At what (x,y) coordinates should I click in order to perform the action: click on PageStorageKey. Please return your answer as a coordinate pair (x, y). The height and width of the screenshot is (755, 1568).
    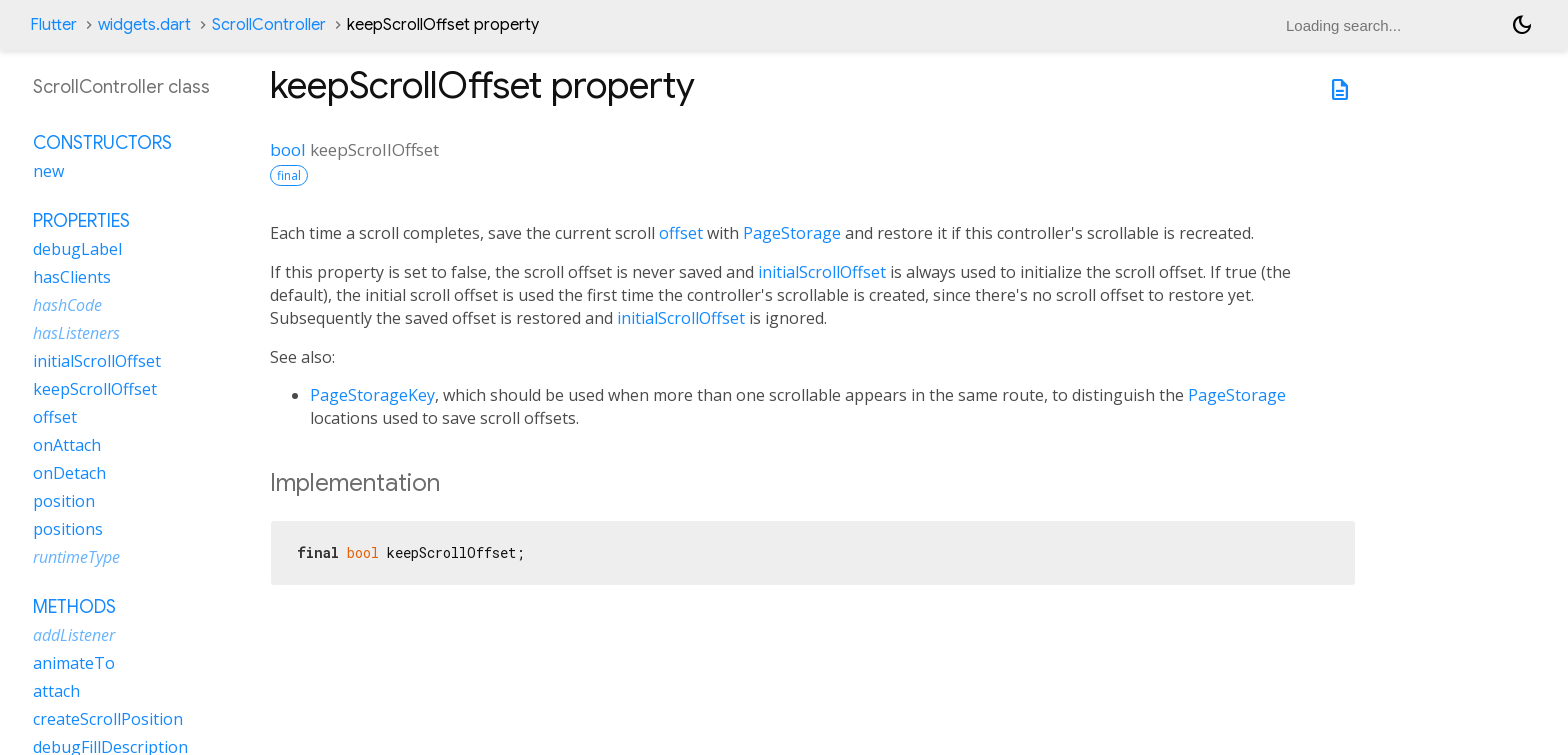
    Looking at the image, I should click on (372, 395).